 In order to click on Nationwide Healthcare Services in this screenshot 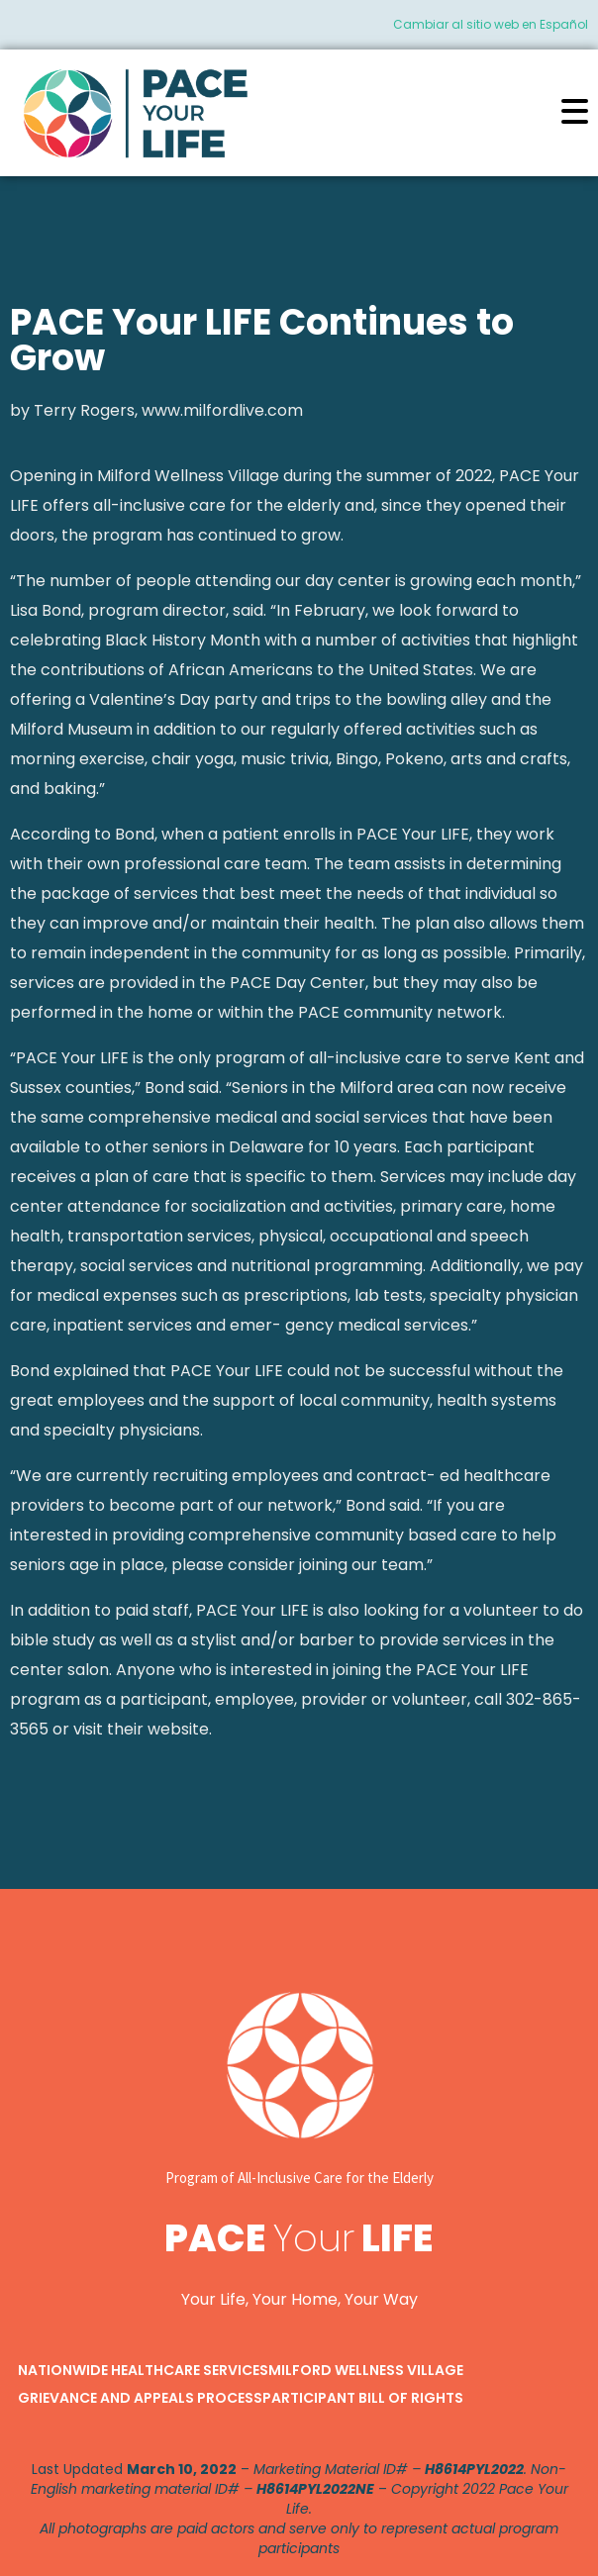, I will do `click(143, 2370)`.